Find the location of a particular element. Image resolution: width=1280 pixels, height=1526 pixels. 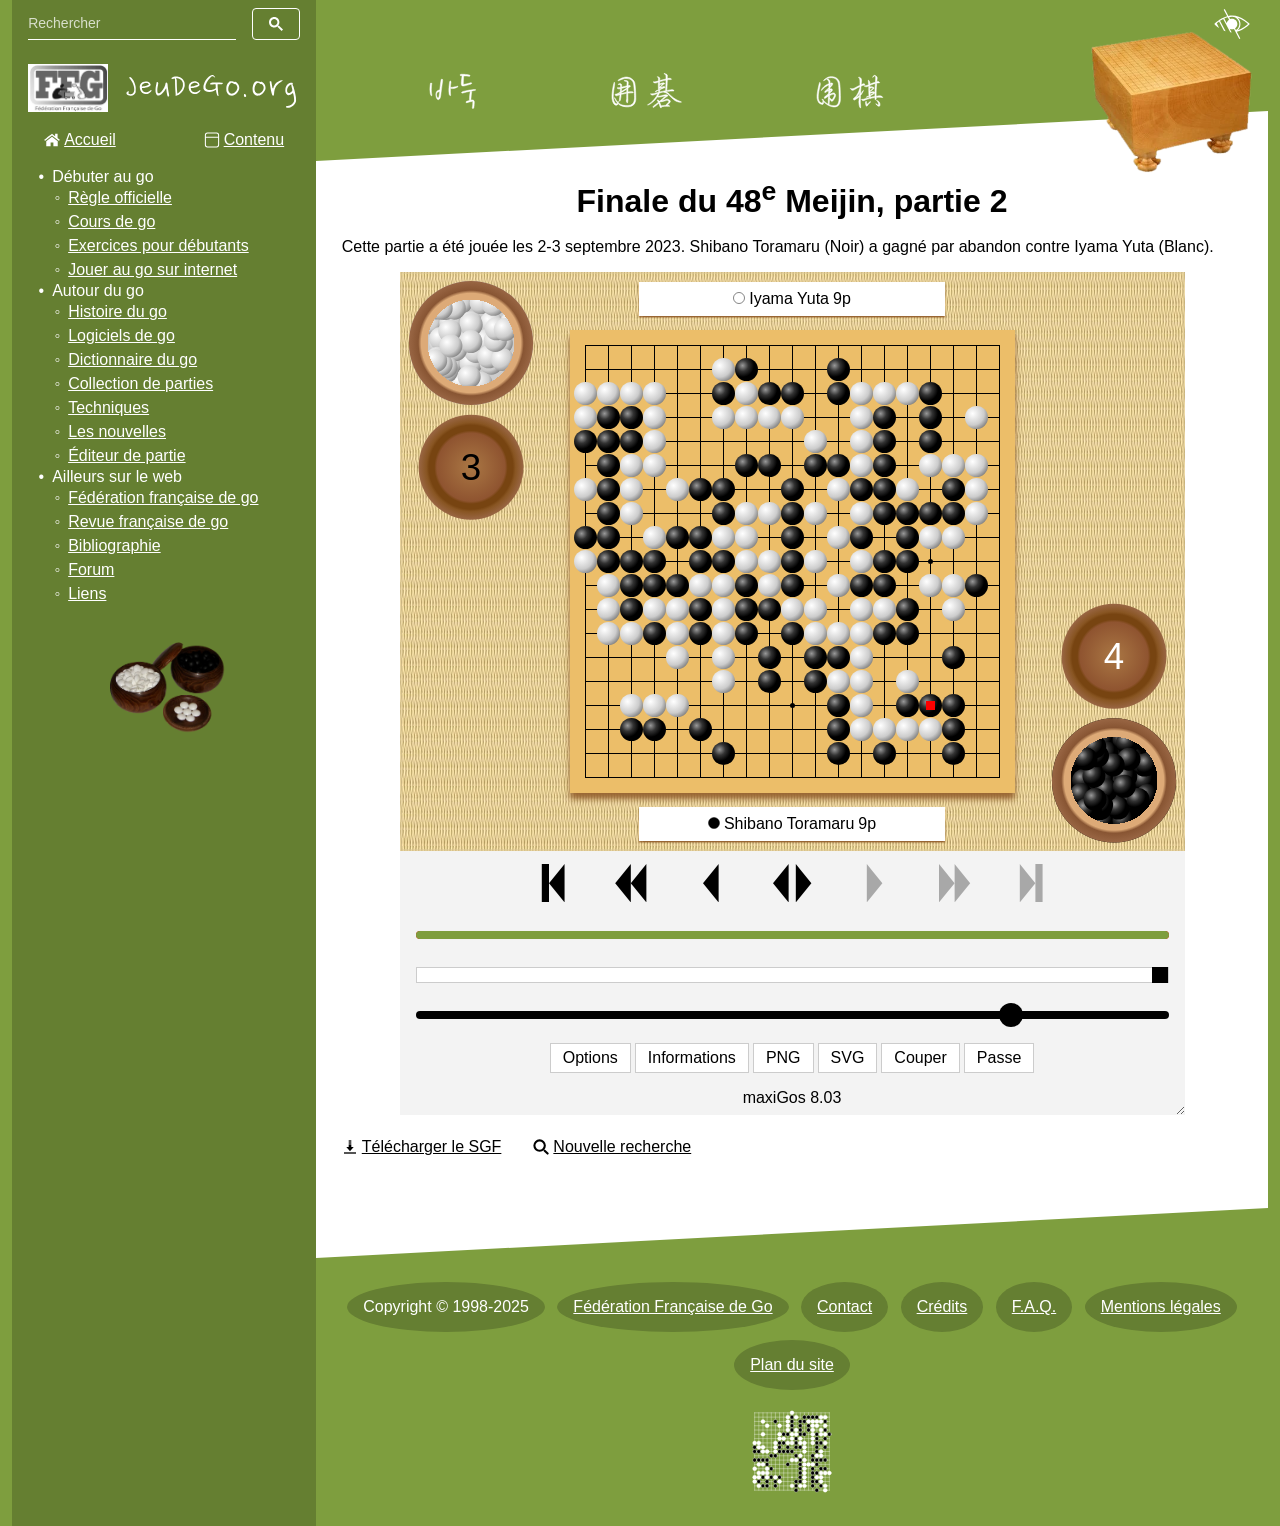

Dictionnaire du go is located at coordinates (132, 359).